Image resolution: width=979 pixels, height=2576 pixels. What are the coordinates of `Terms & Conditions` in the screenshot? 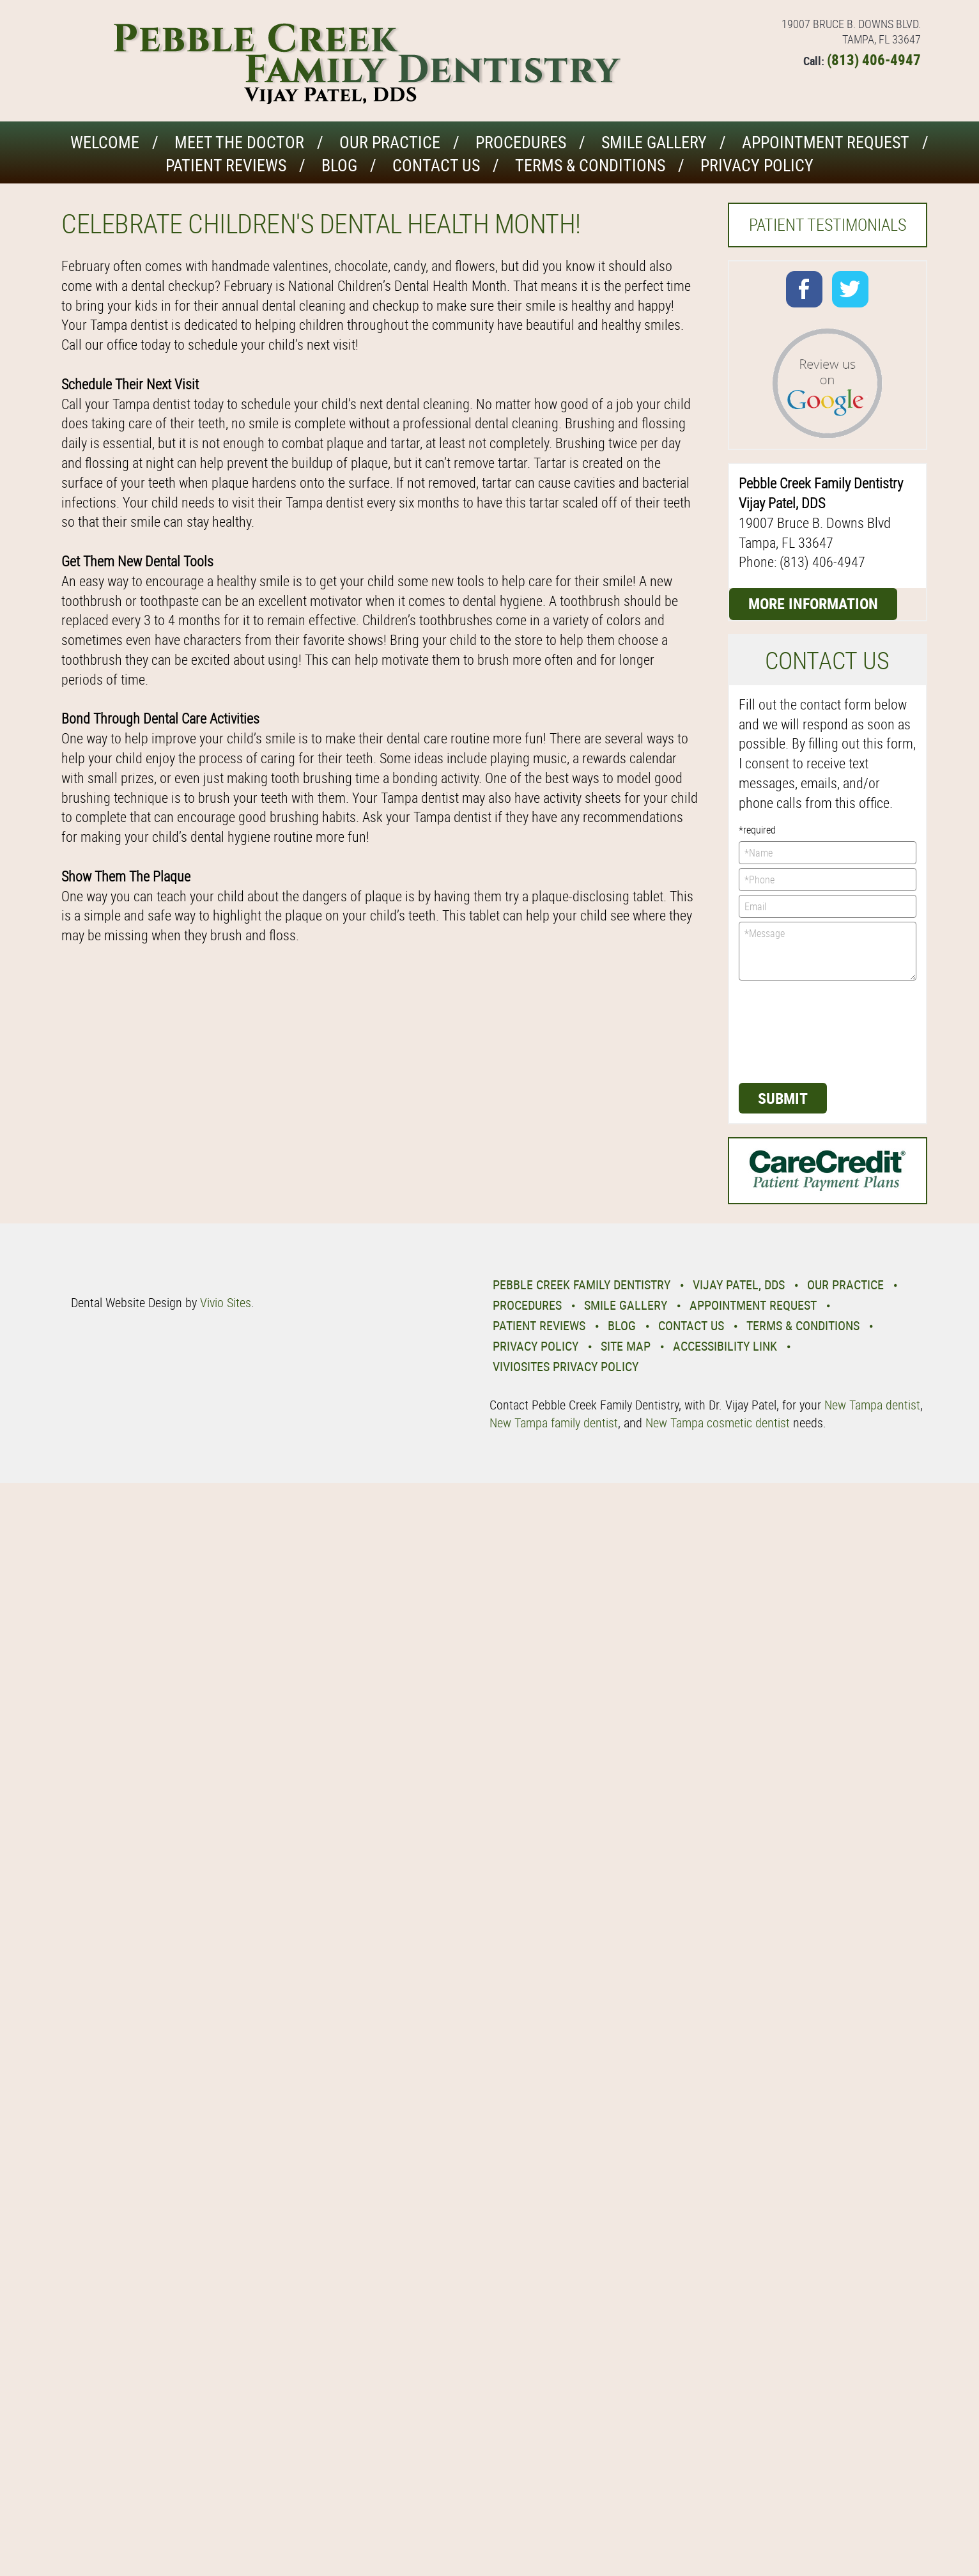 It's located at (590, 165).